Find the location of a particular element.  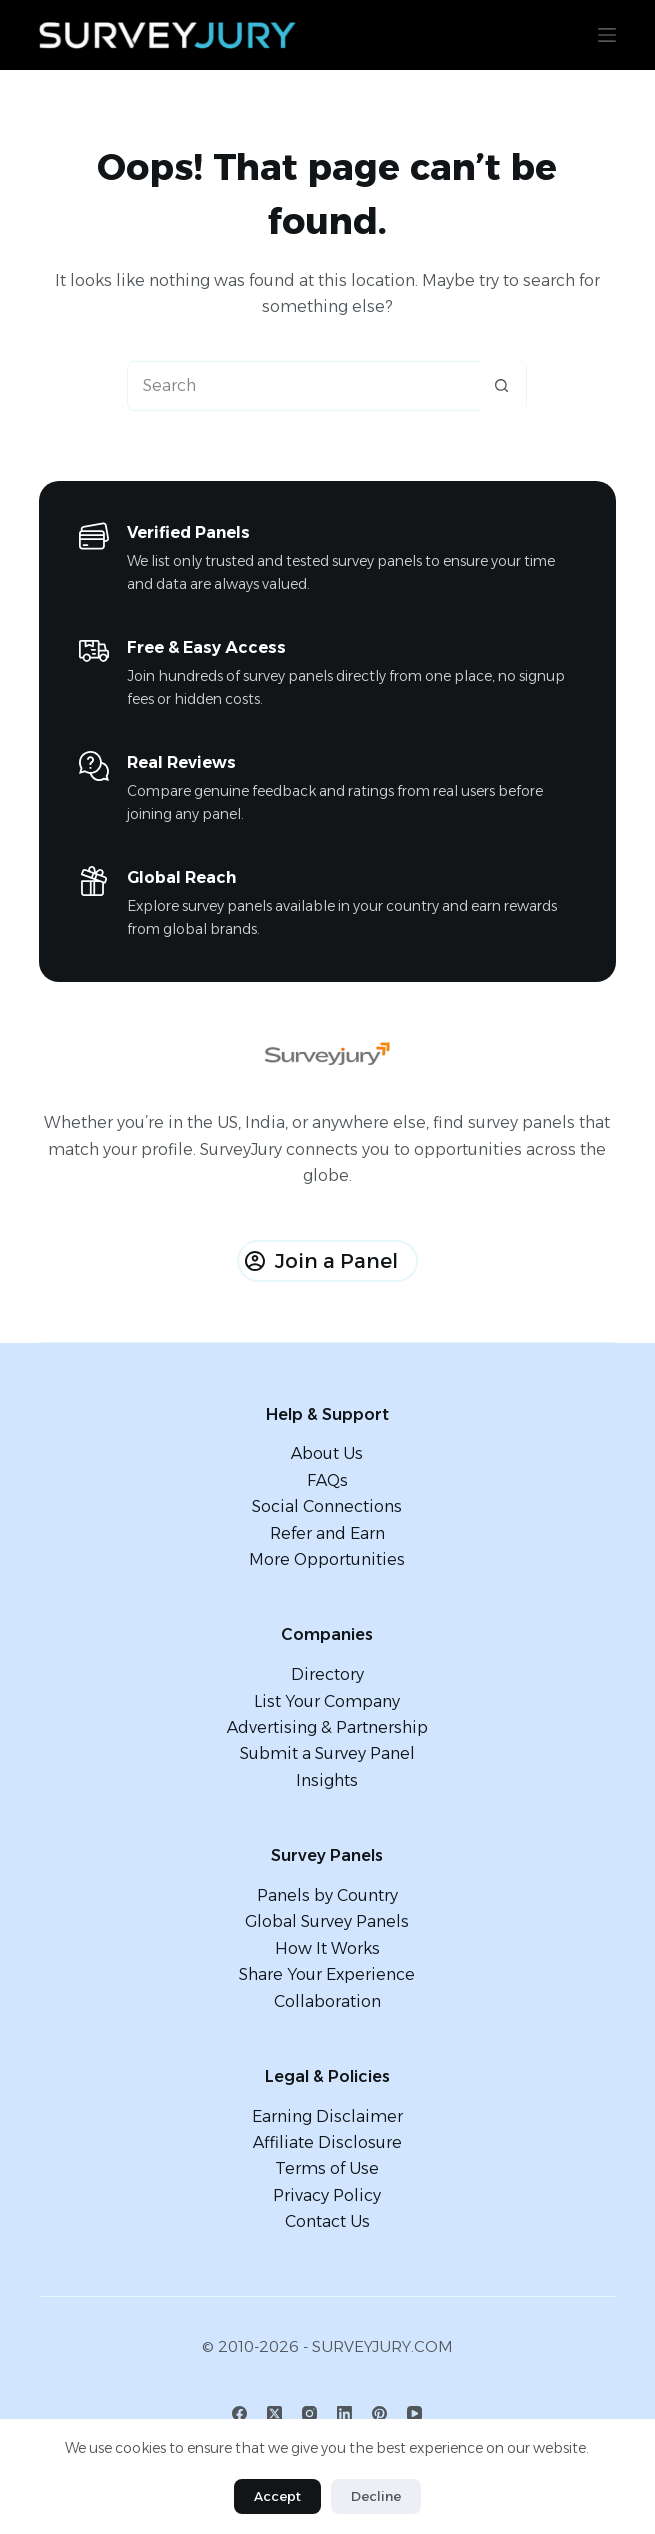

[Search button] is located at coordinates (501, 386).